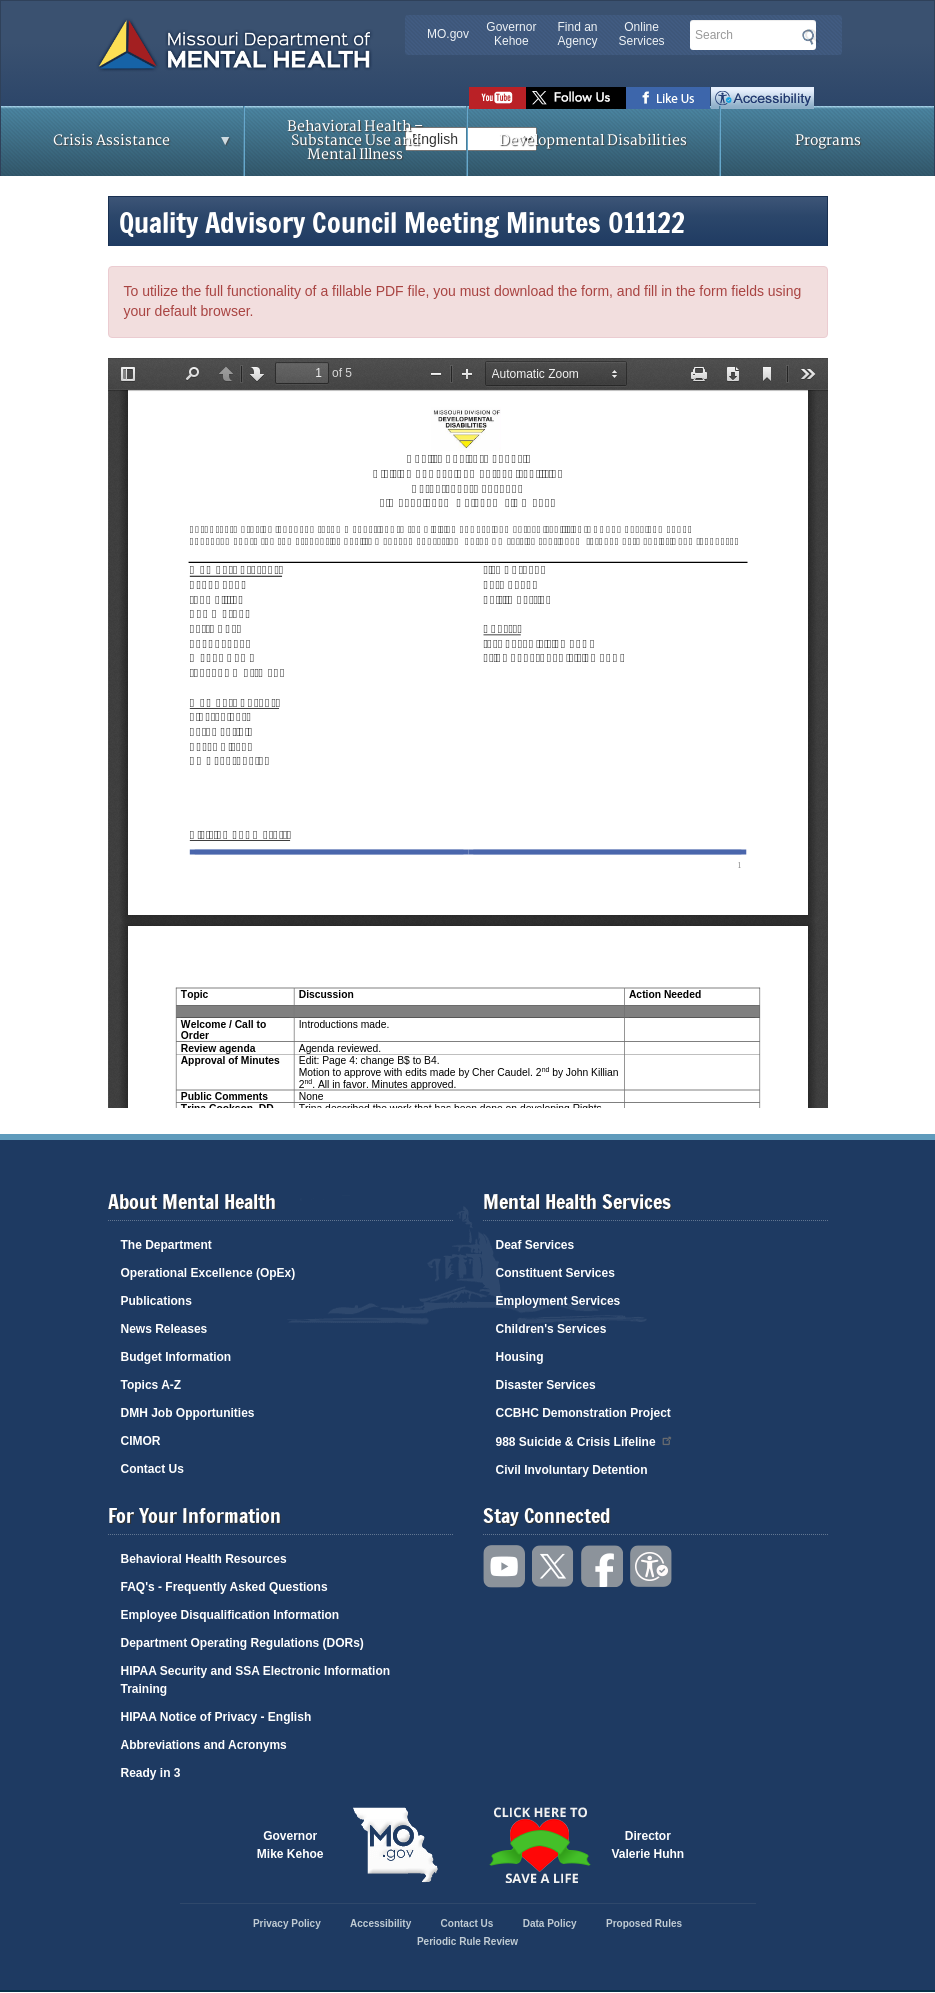  What do you see at coordinates (141, 1441) in the screenshot?
I see `CIMOR` at bounding box center [141, 1441].